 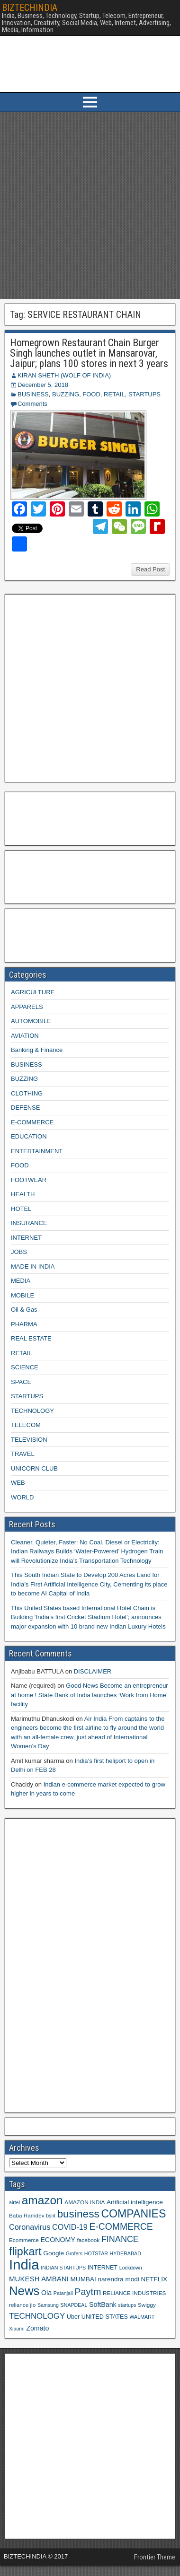 I want to click on MUMBAI [MUMBAI (11 items)], so click(x=83, y=2279).